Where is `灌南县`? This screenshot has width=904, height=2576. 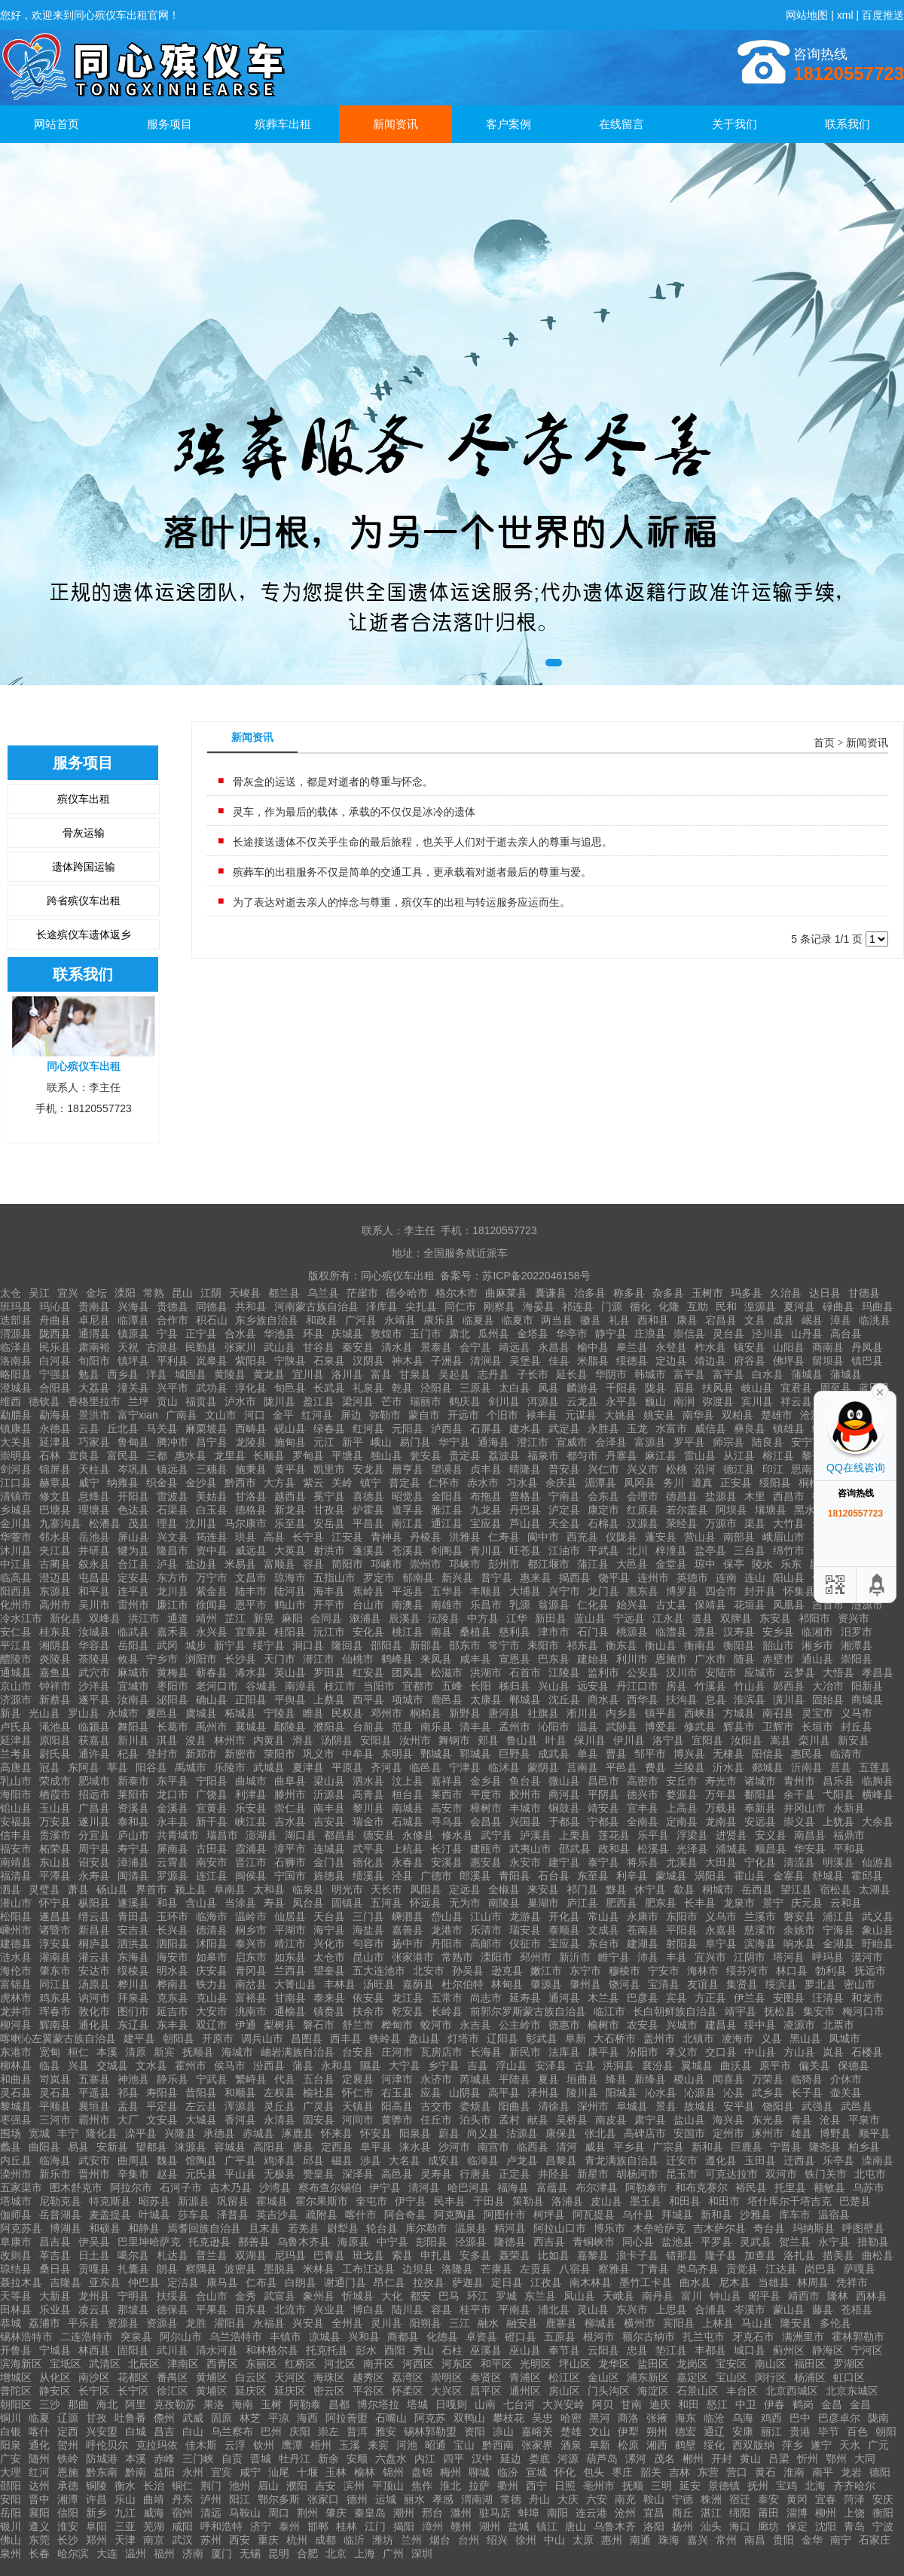 灌南县 is located at coordinates (55, 1957).